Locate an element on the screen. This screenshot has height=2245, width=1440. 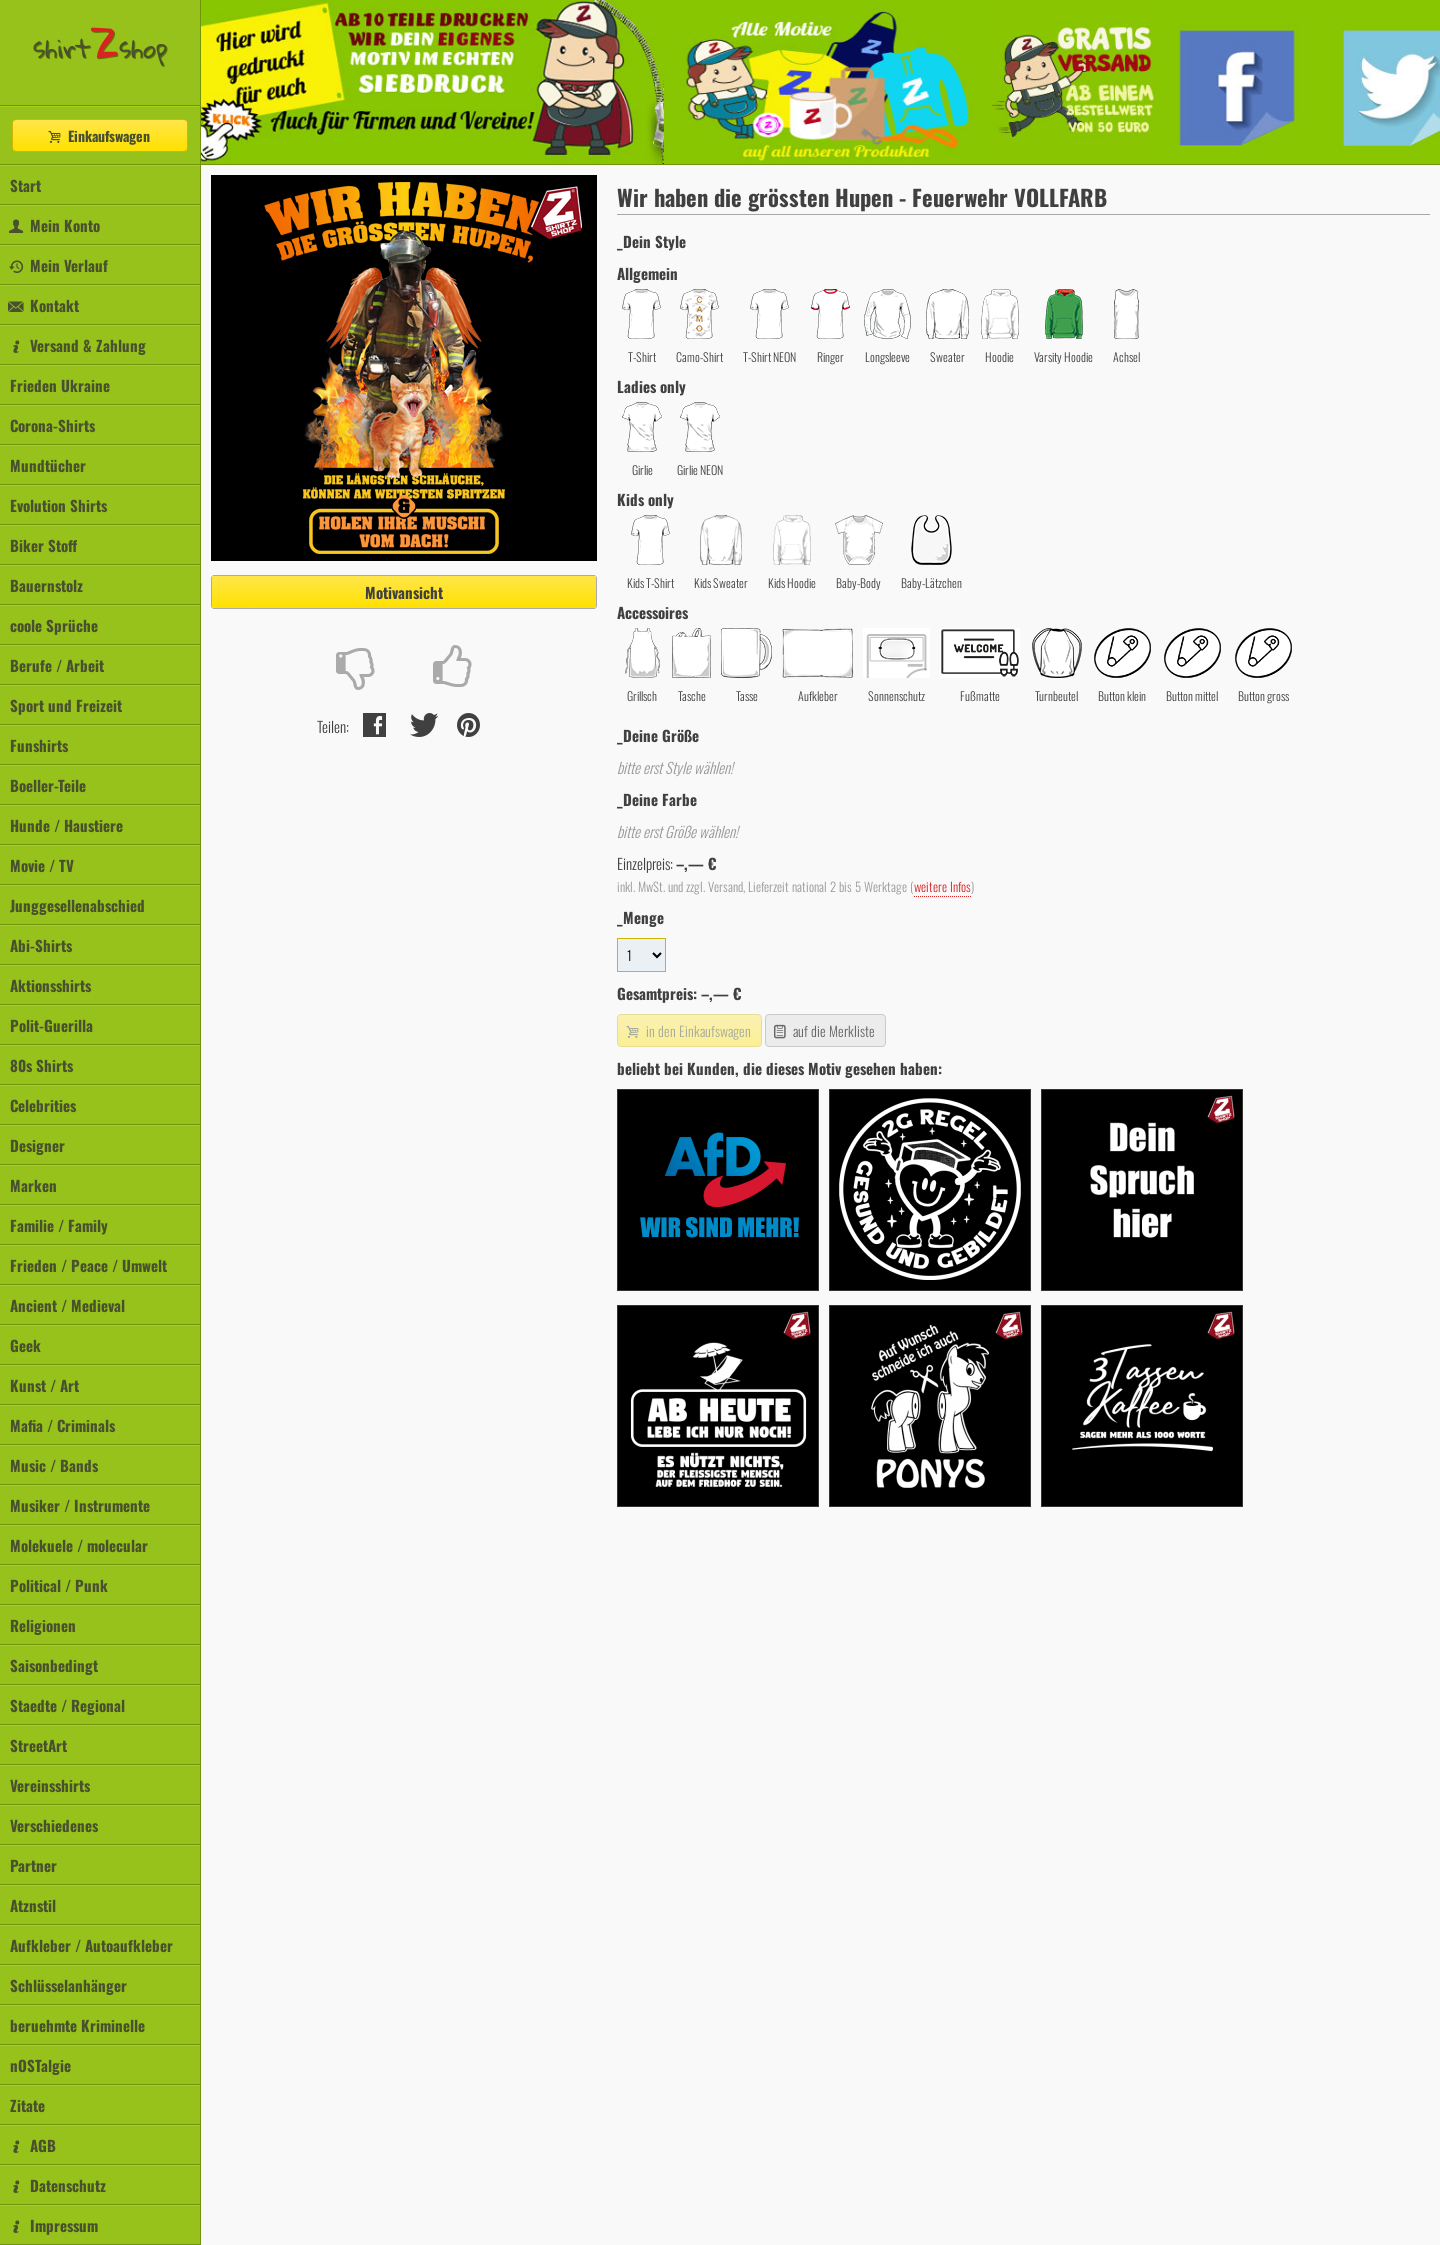
Evolution Shirts is located at coordinates (58, 505).